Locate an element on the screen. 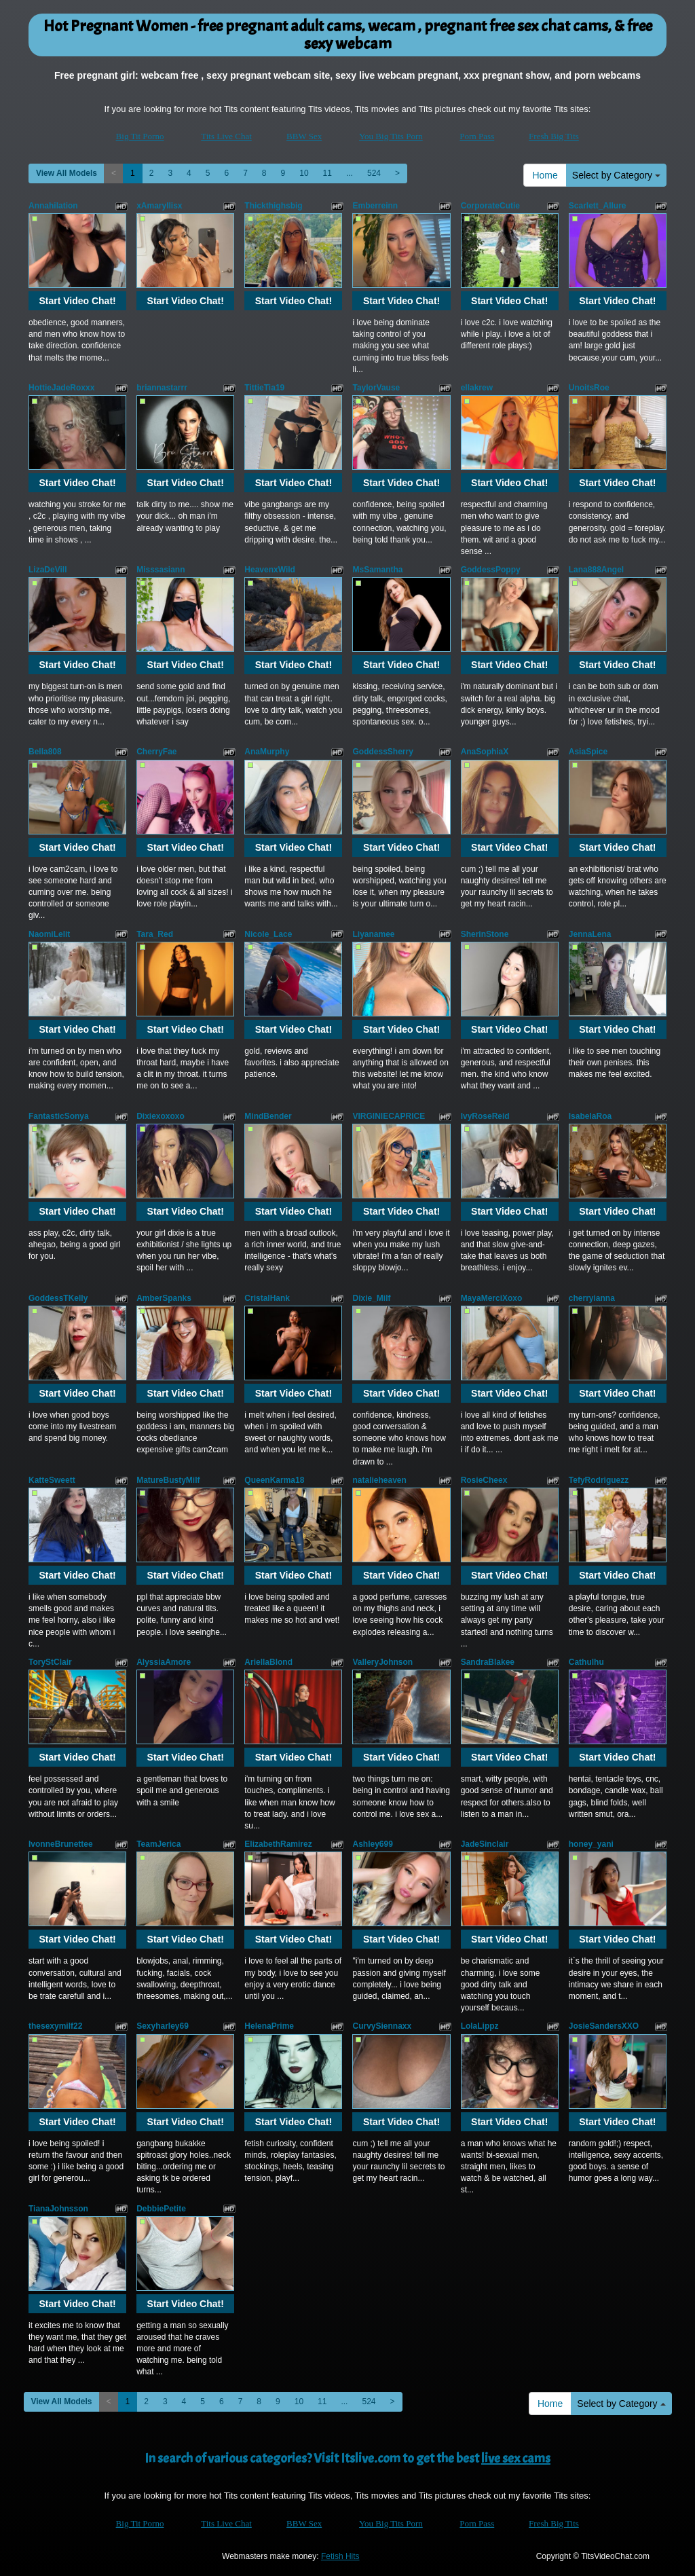 The width and height of the screenshot is (695, 2576). Porn Pass is located at coordinates (476, 136).